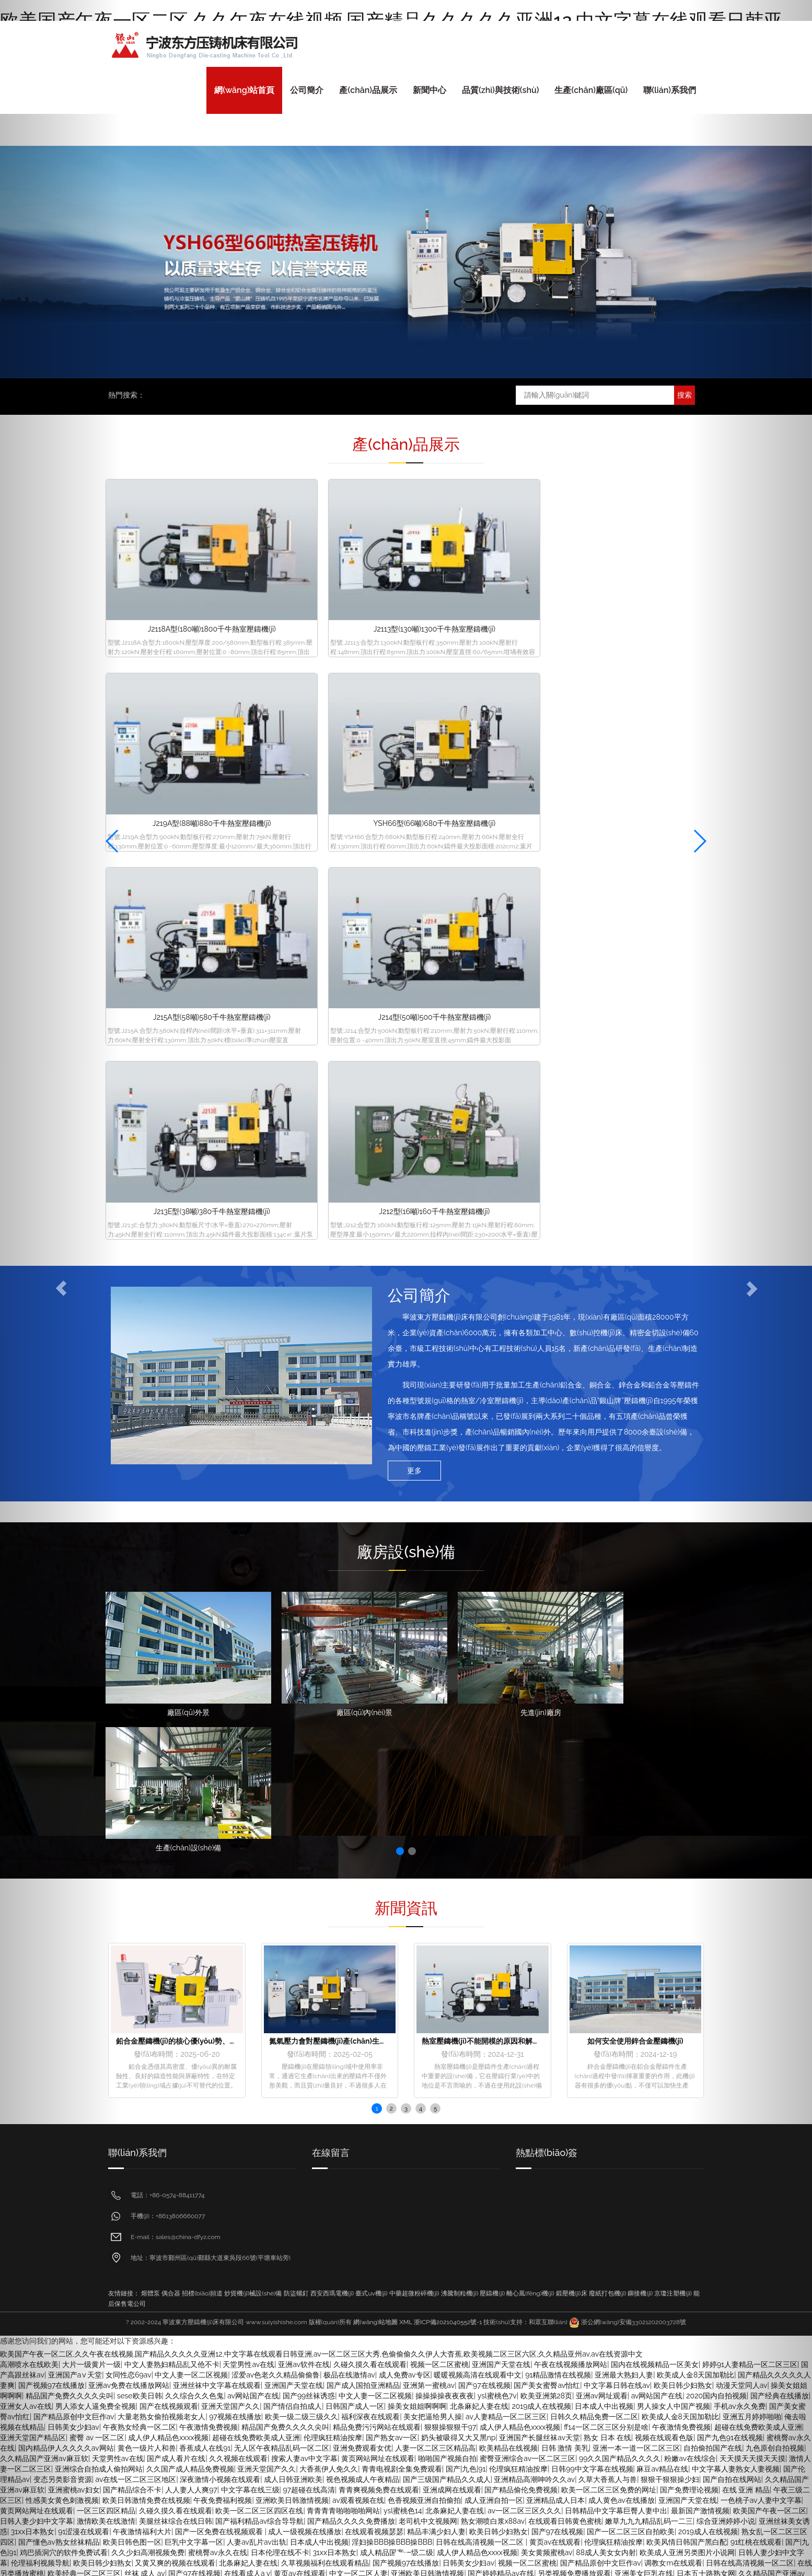  Describe the element at coordinates (368, 2445) in the screenshot. I see `欧美性受xxxx人妻xyv狂` at that location.